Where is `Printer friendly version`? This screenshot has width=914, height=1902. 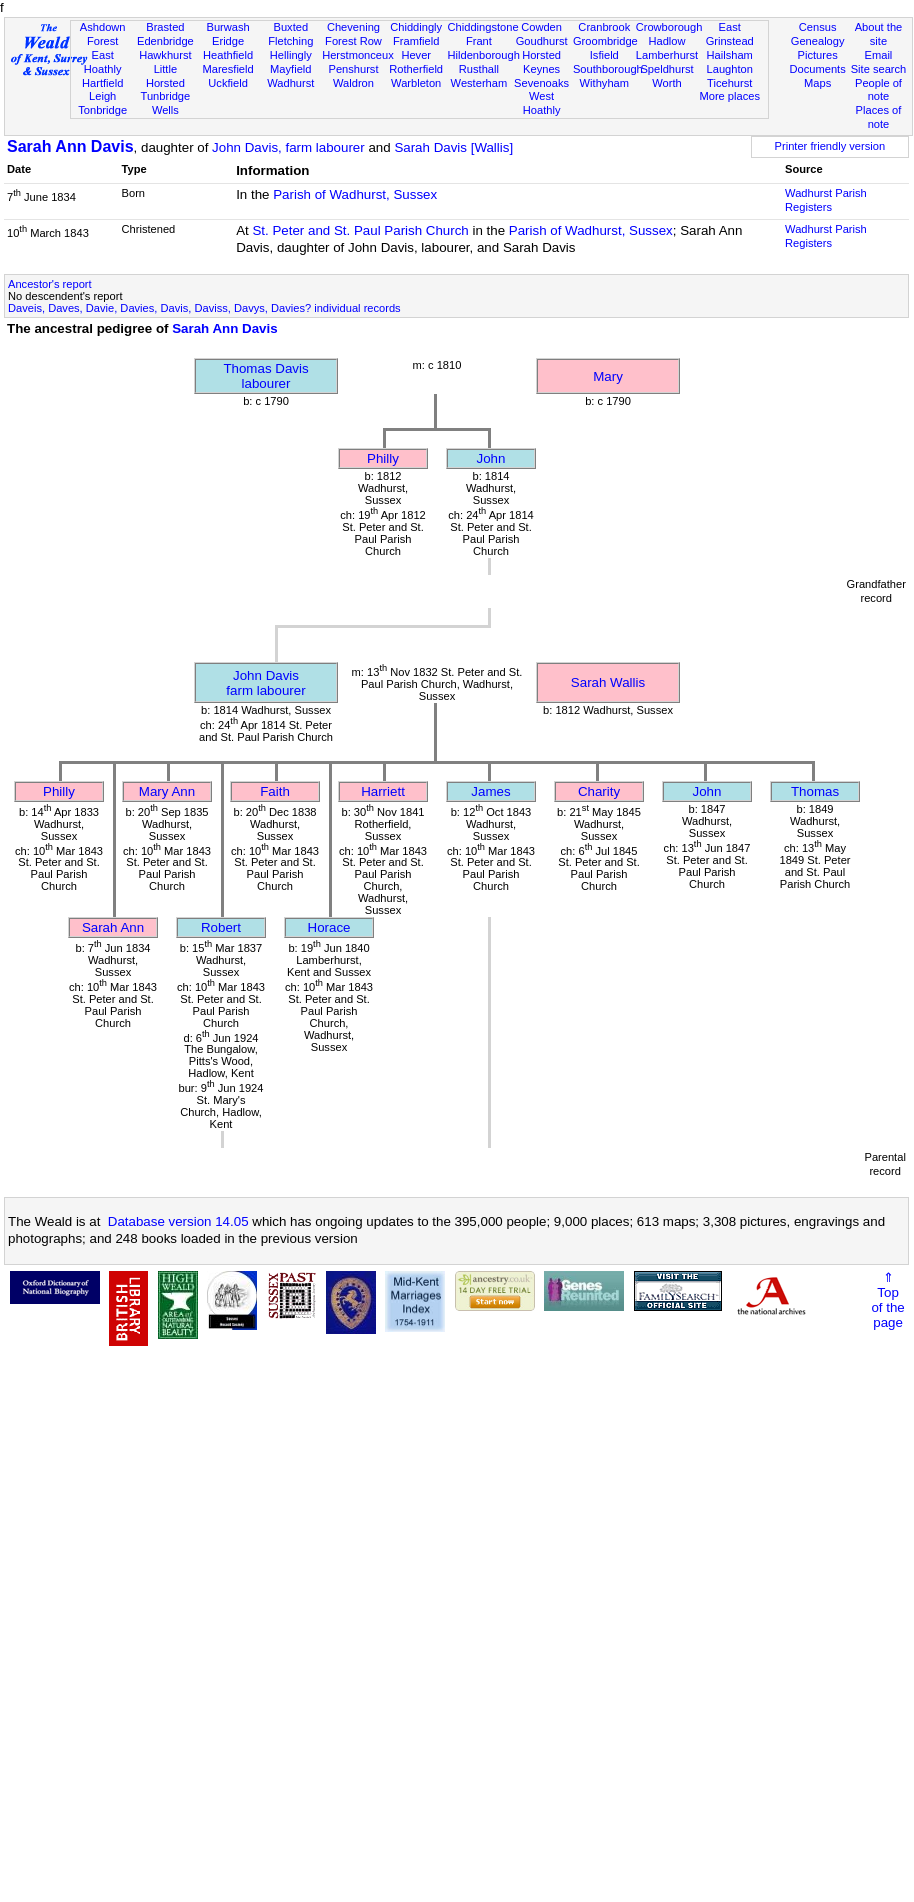 Printer friendly version is located at coordinates (830, 146).